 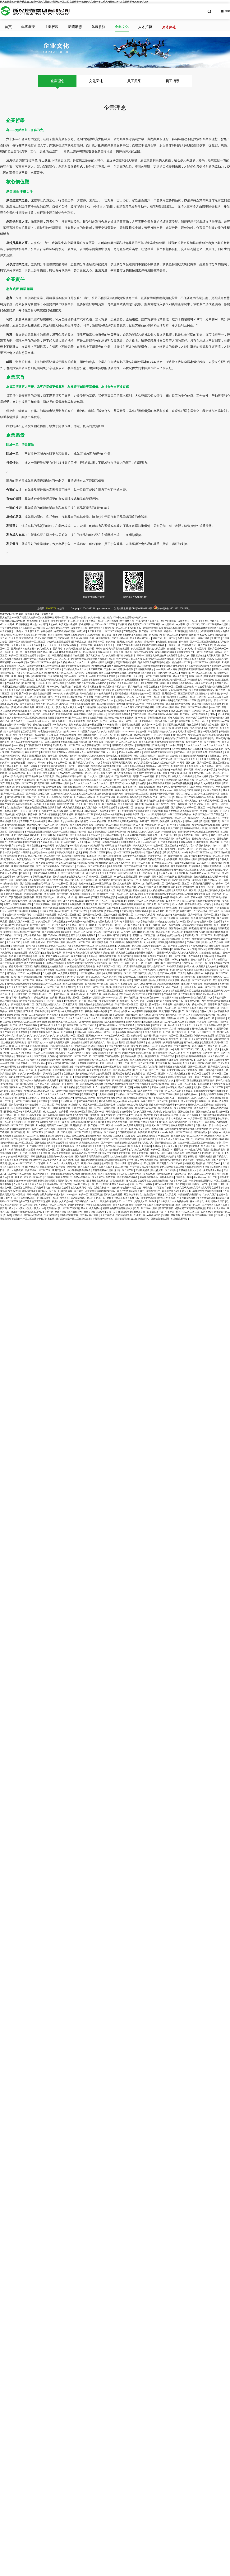 I want to click on 快色视频, so click(x=154, y=634).